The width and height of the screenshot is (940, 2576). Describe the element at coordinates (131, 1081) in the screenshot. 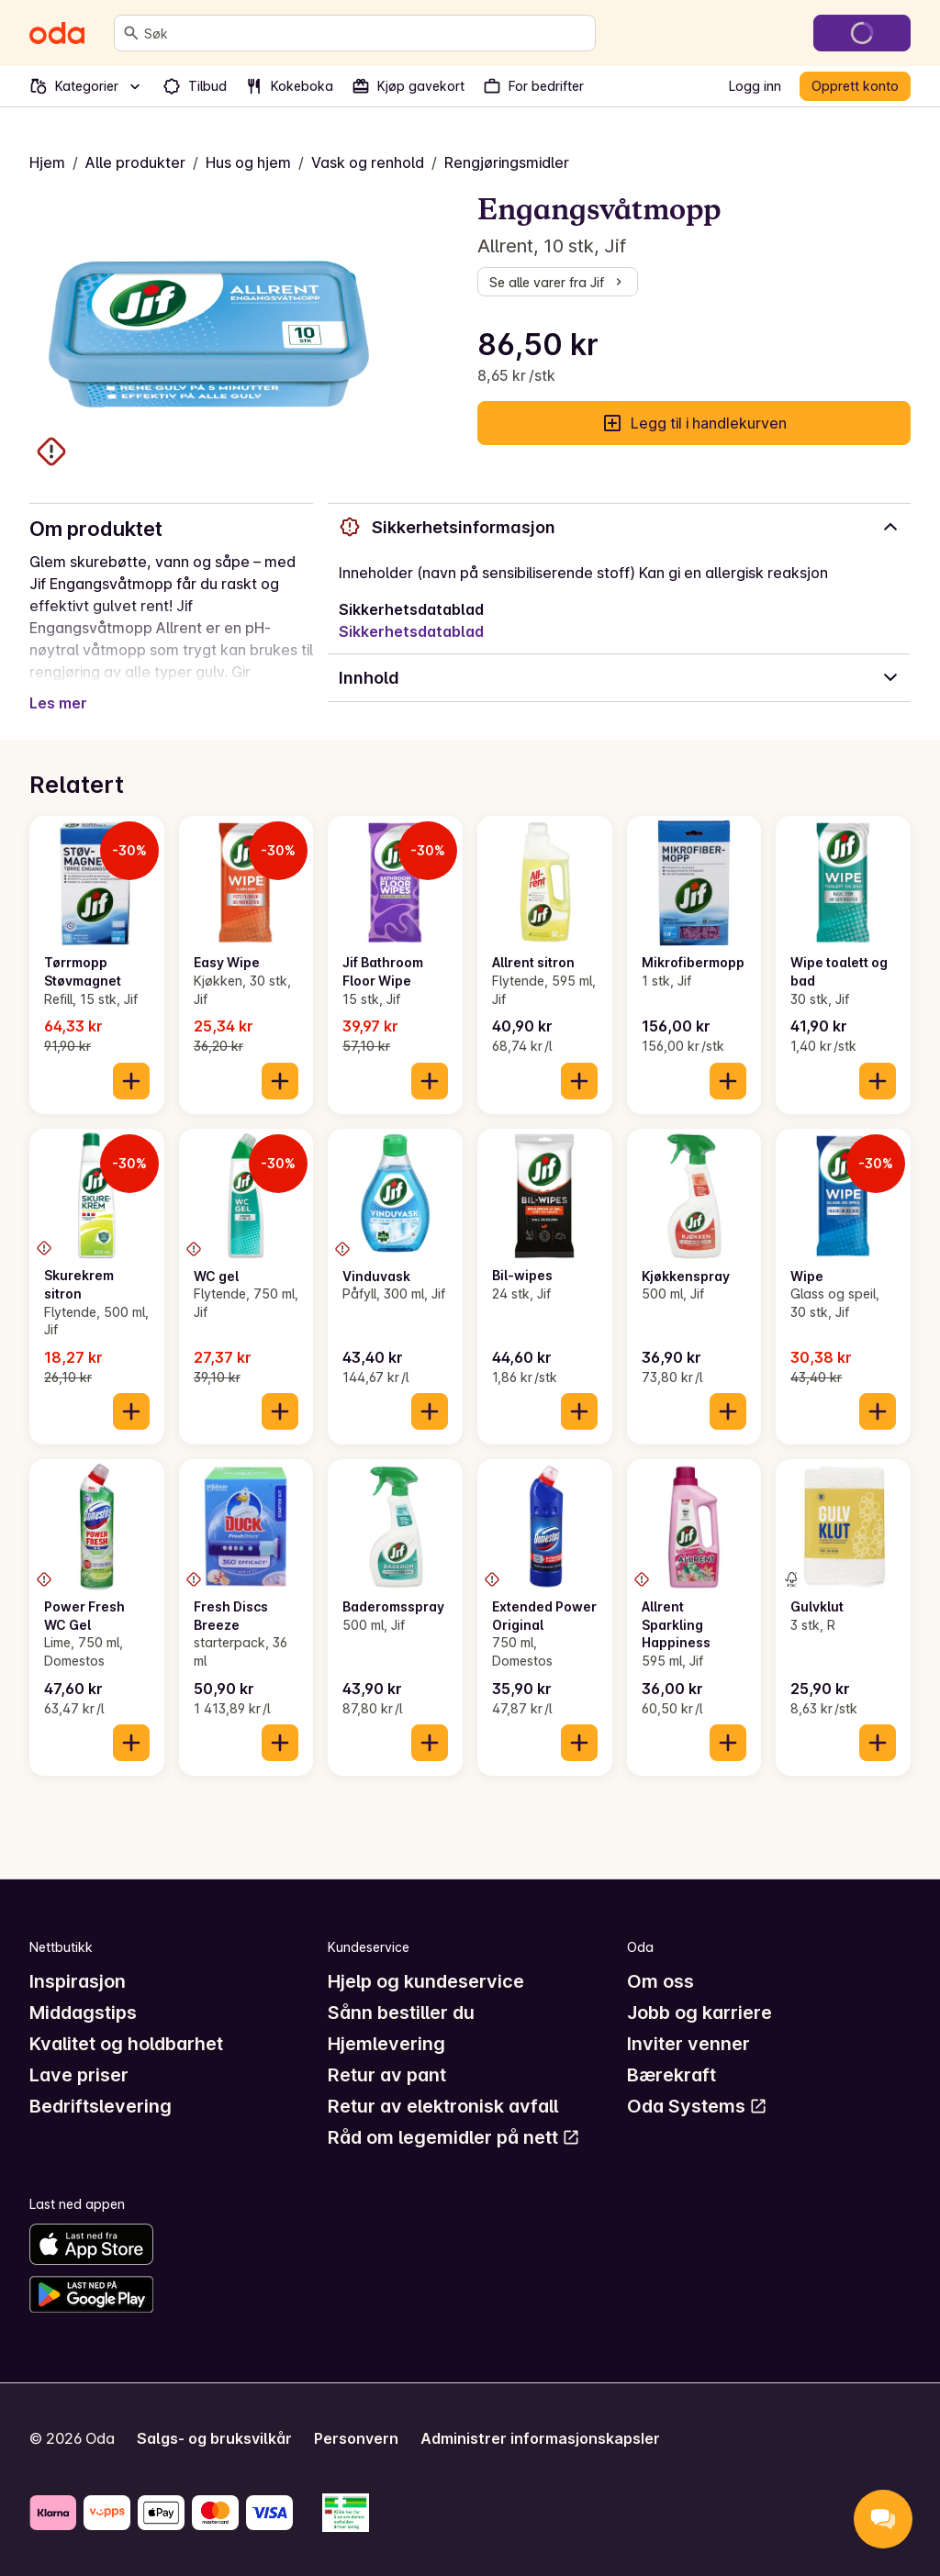

I see `[Legg til i handlekurven]` at that location.